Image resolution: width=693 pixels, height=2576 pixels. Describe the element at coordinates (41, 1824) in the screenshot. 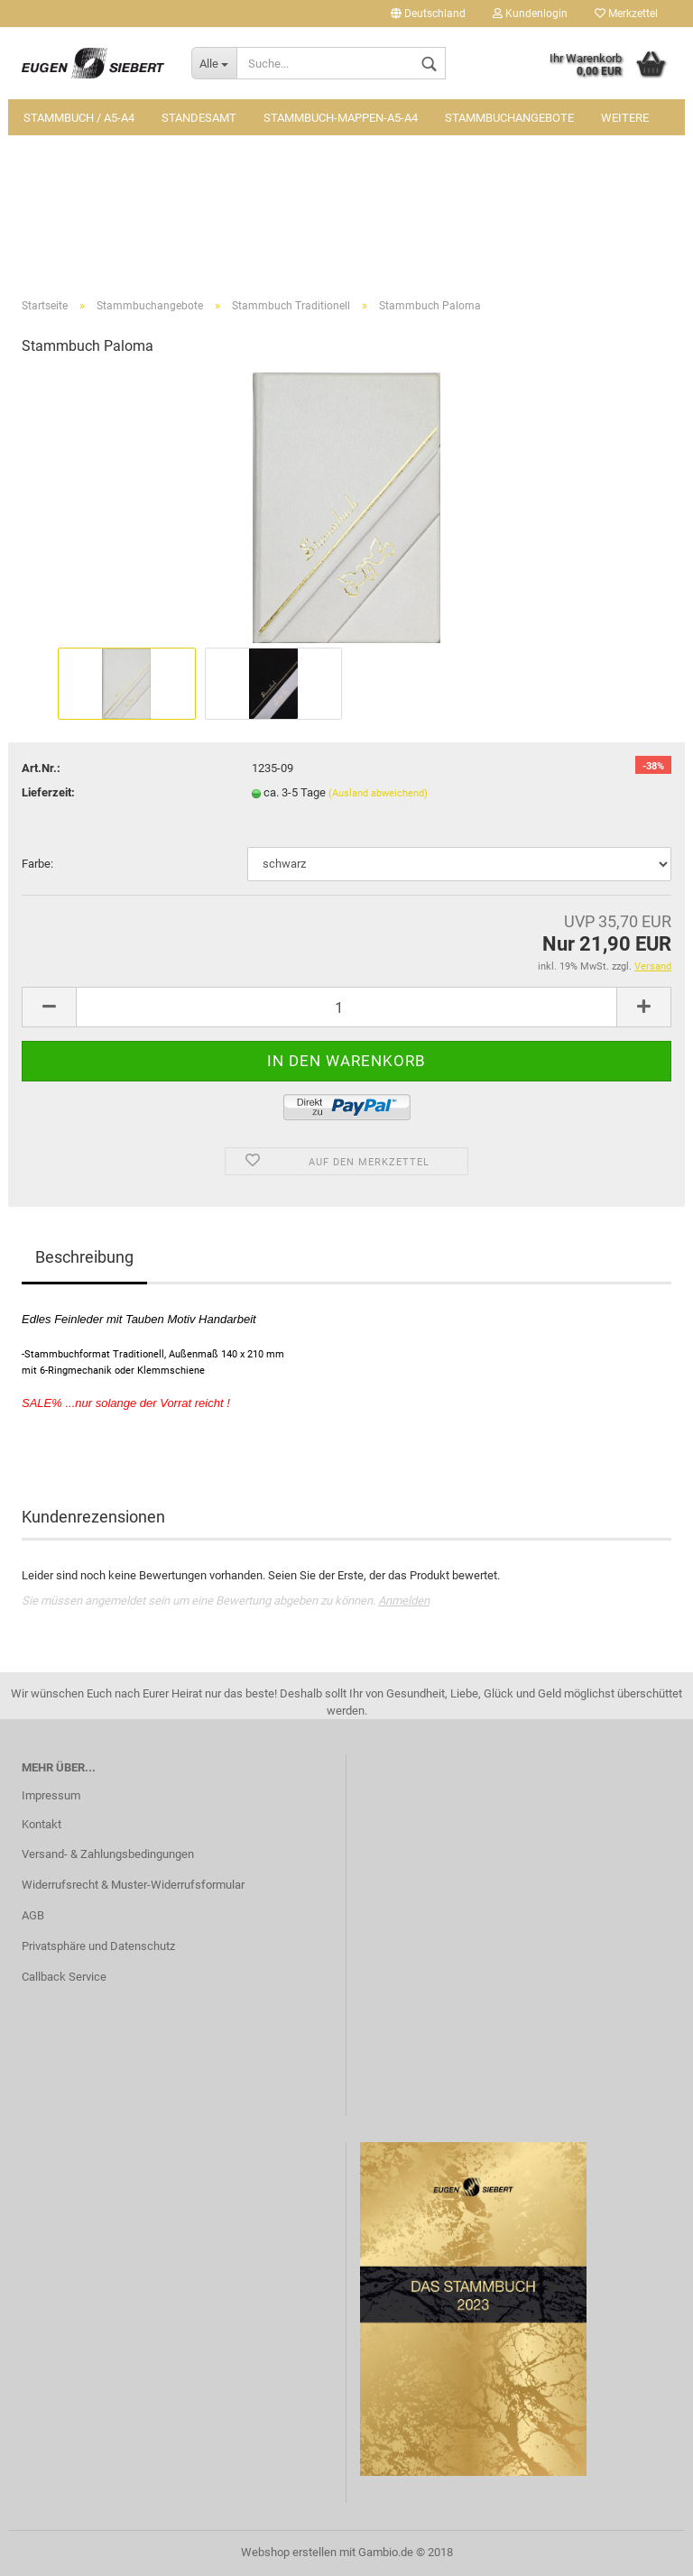

I see `Kontakt` at that location.